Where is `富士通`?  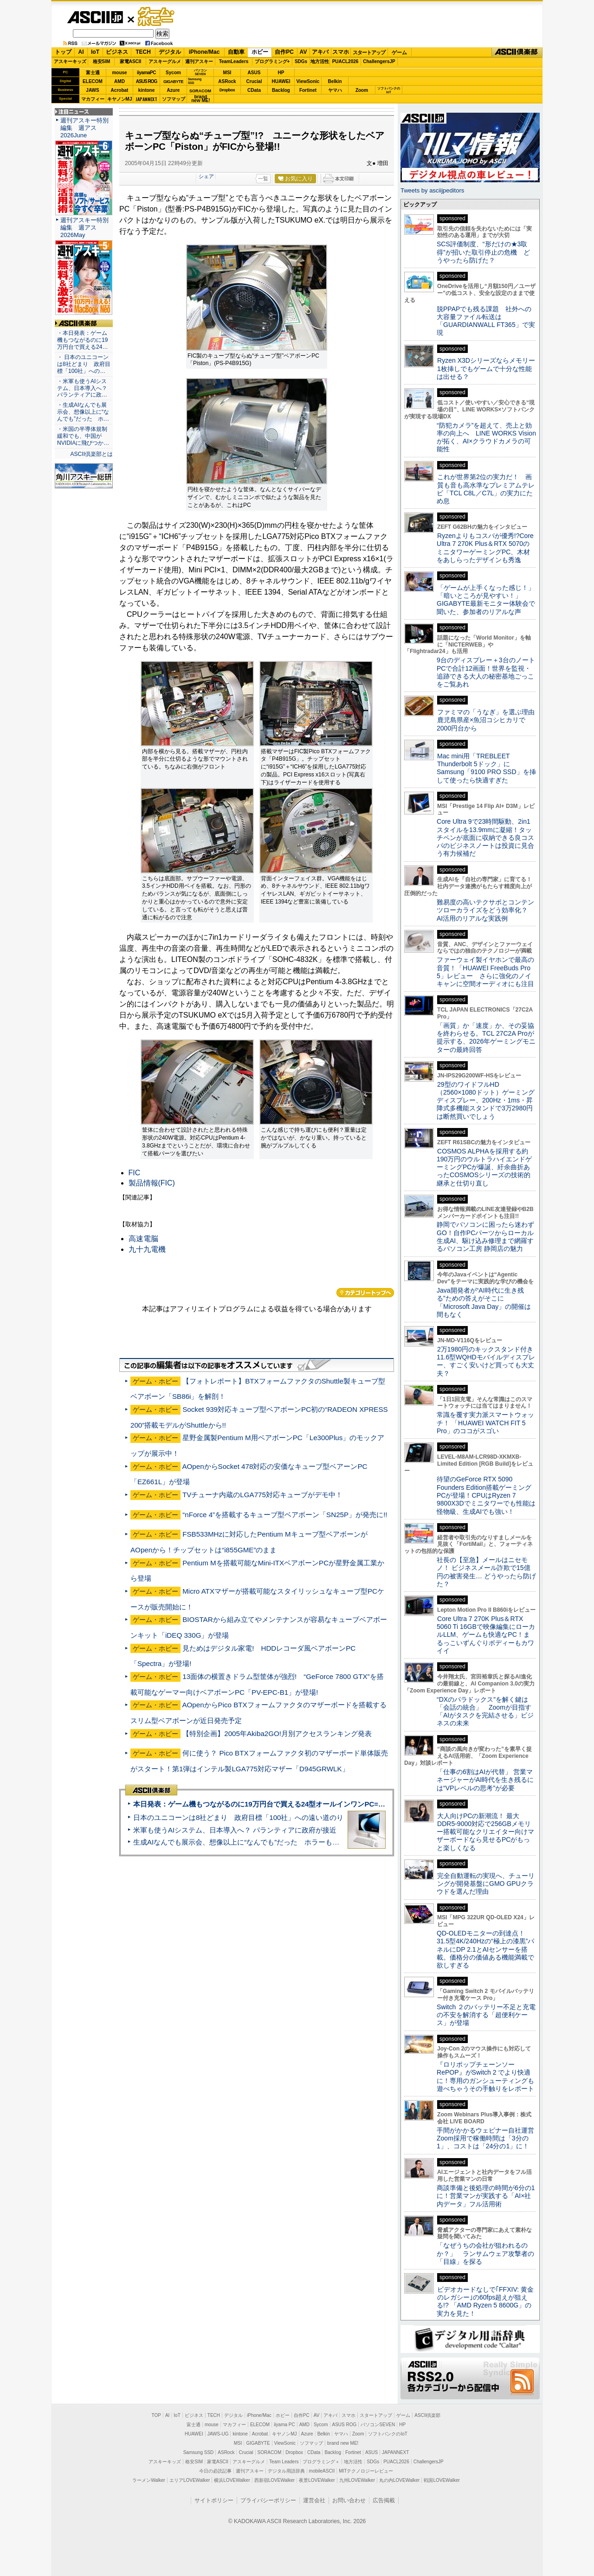 富士通 is located at coordinates (93, 72).